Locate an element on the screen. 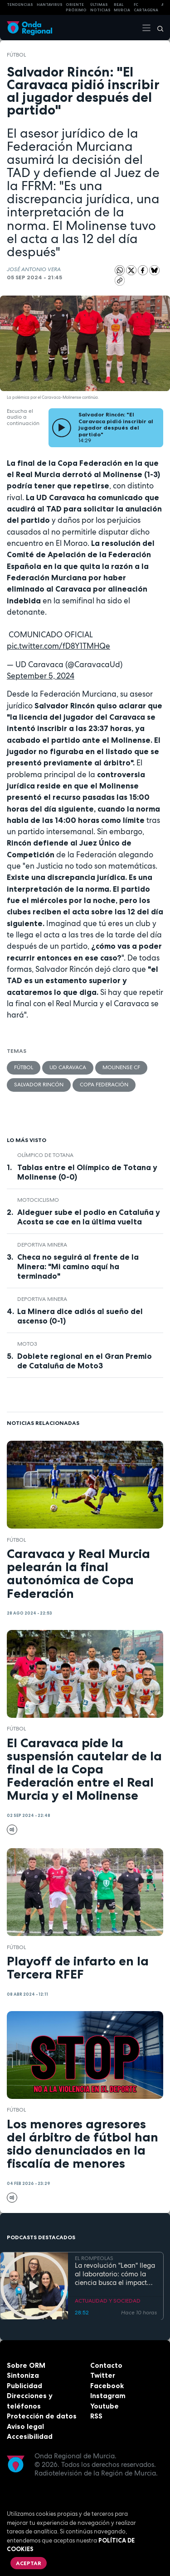 The image size is (170, 2576). Instagram is located at coordinates (108, 2395).